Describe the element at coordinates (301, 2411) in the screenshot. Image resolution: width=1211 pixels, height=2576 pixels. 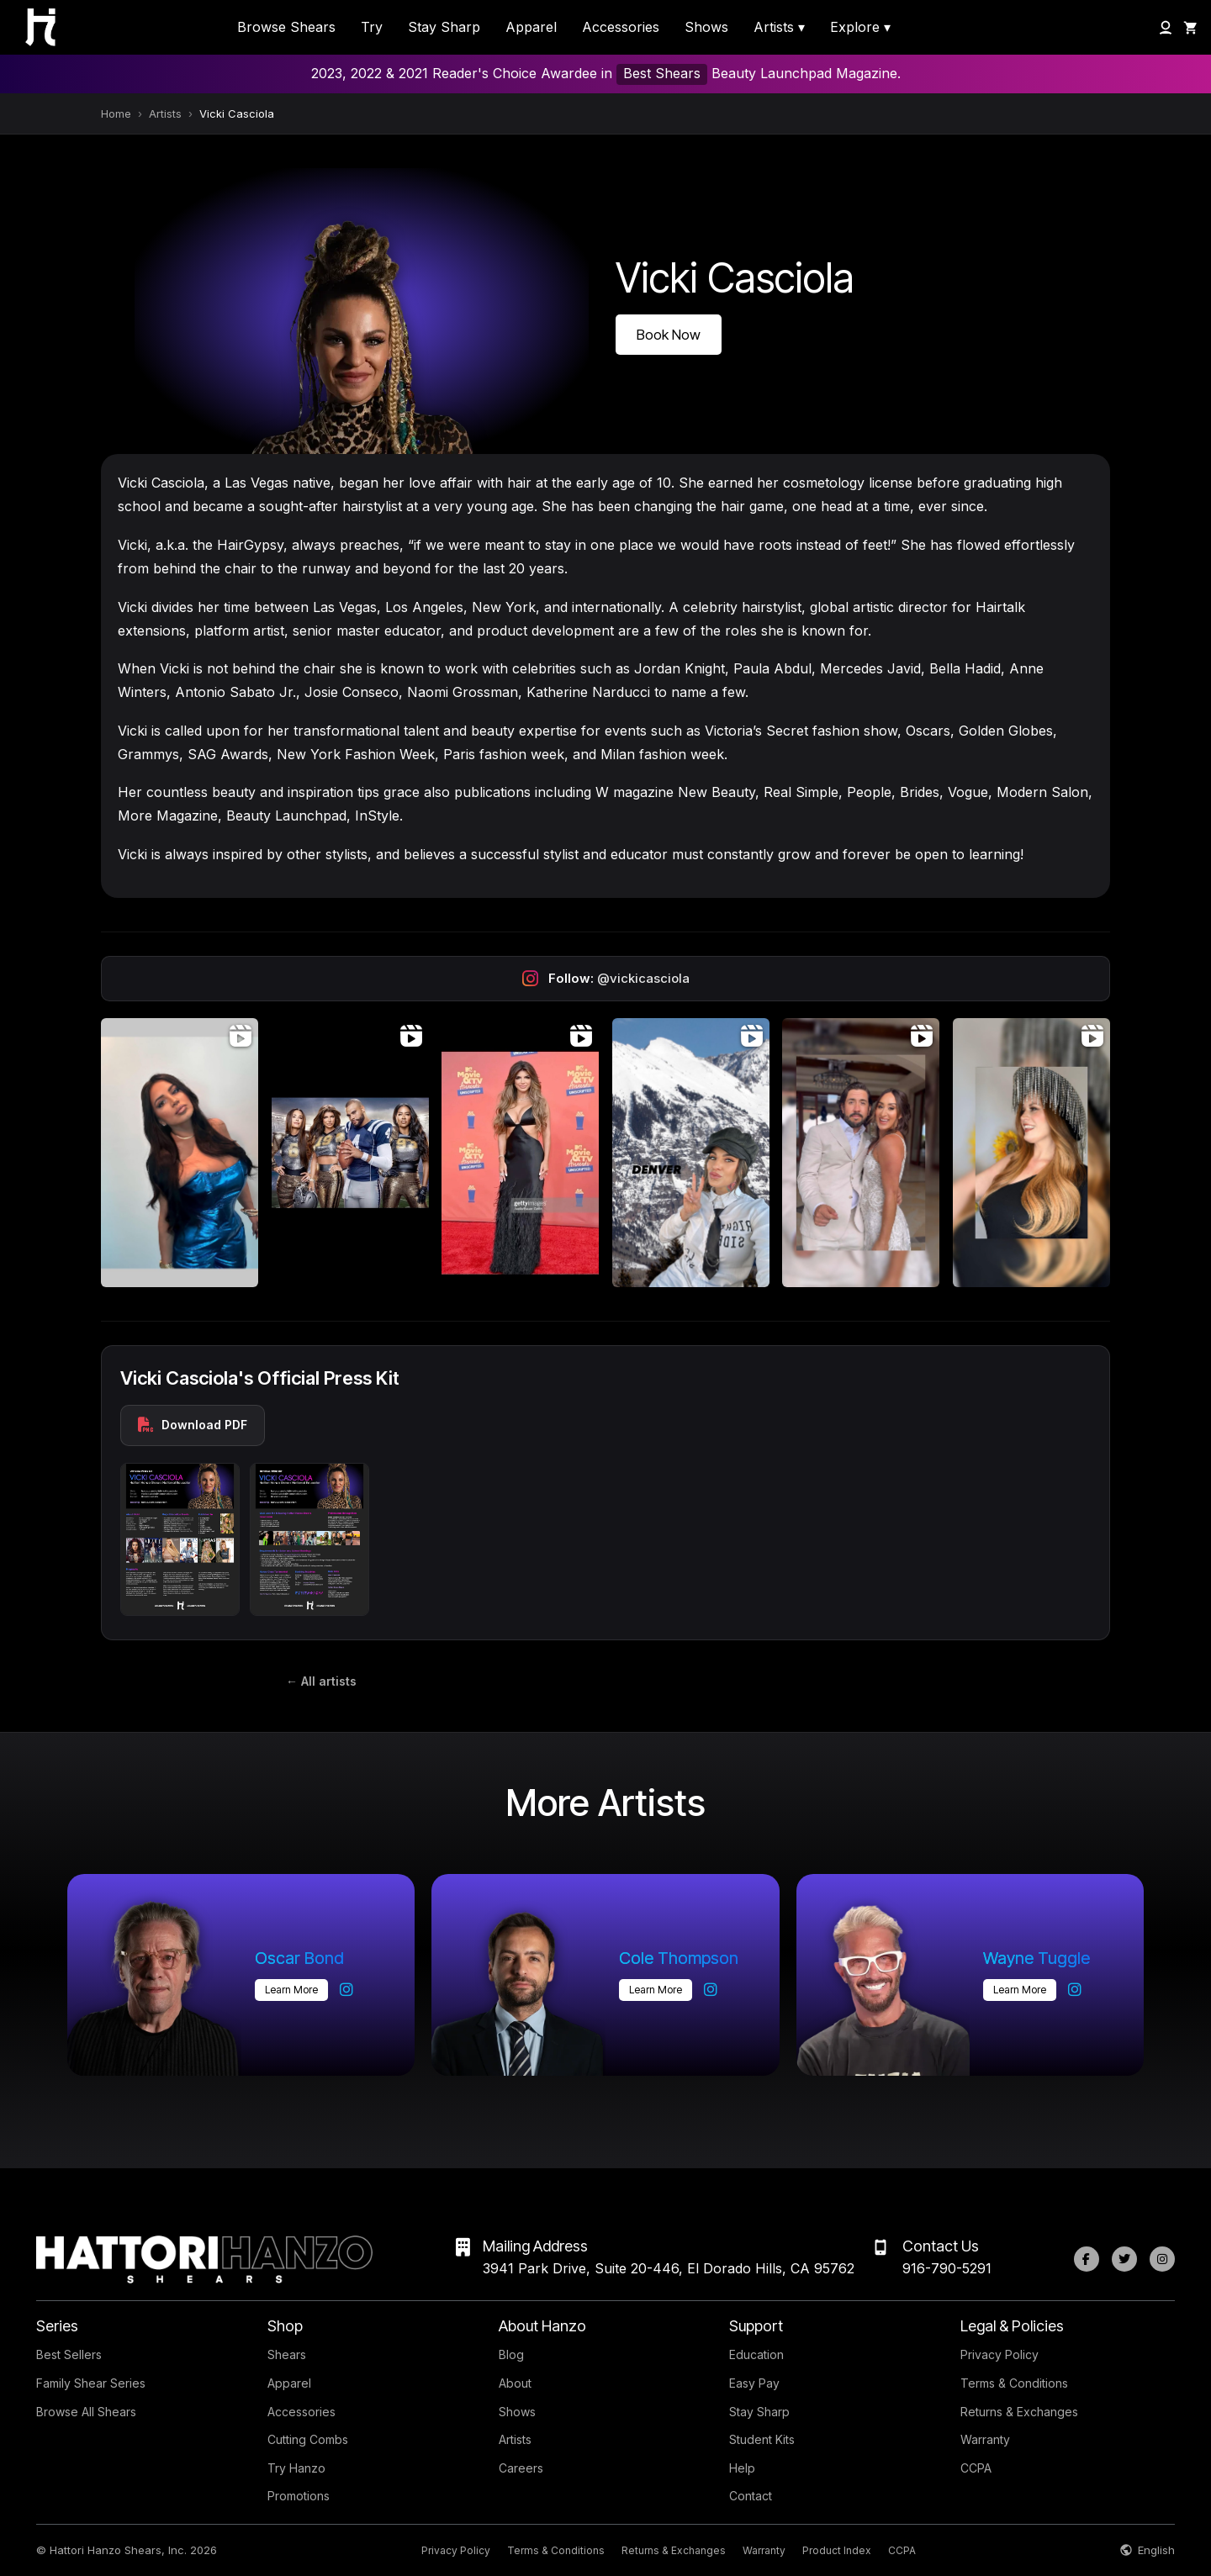
I see `Accessories` at that location.